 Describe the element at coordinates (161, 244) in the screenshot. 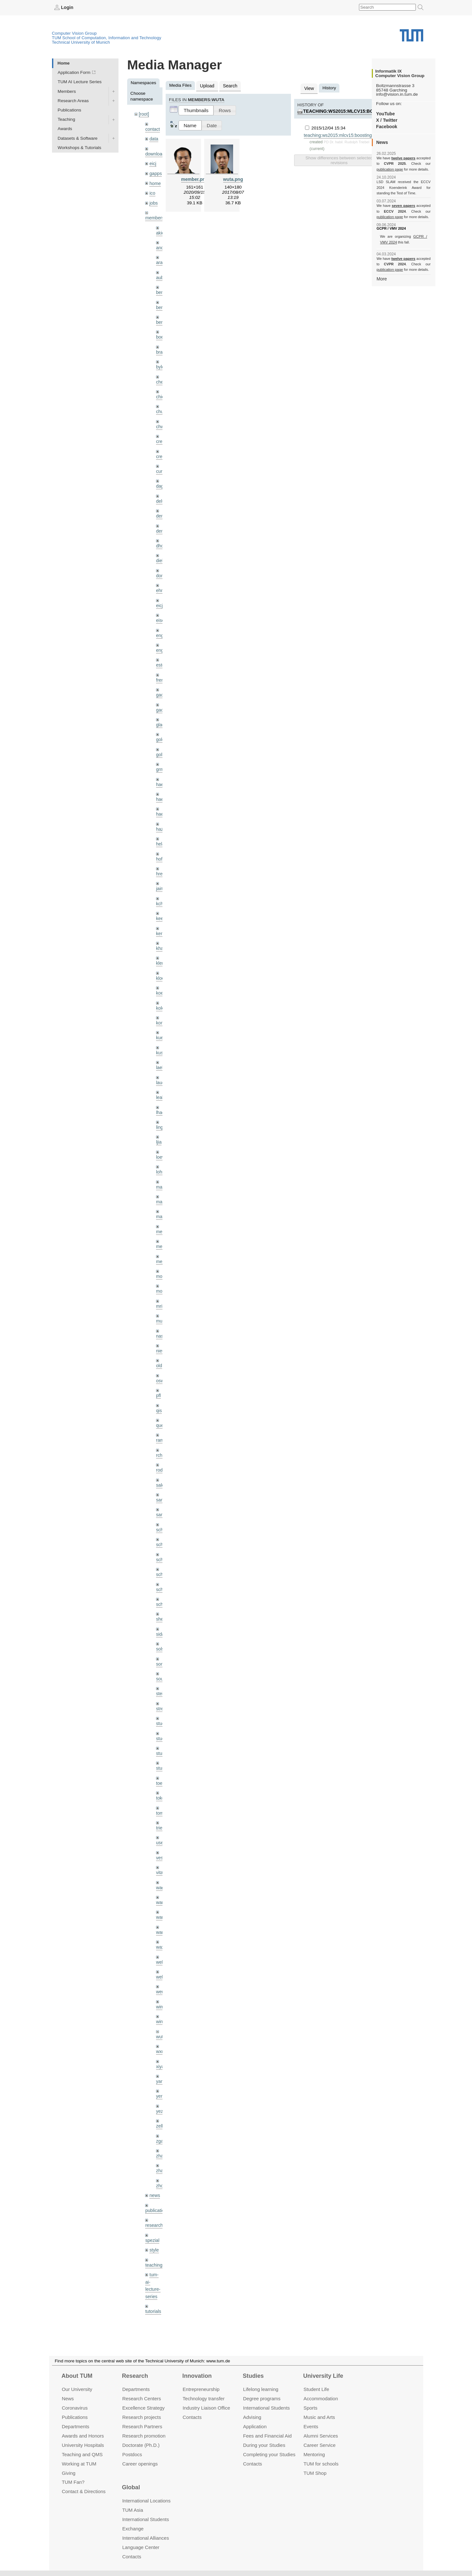

I see `andh` at that location.